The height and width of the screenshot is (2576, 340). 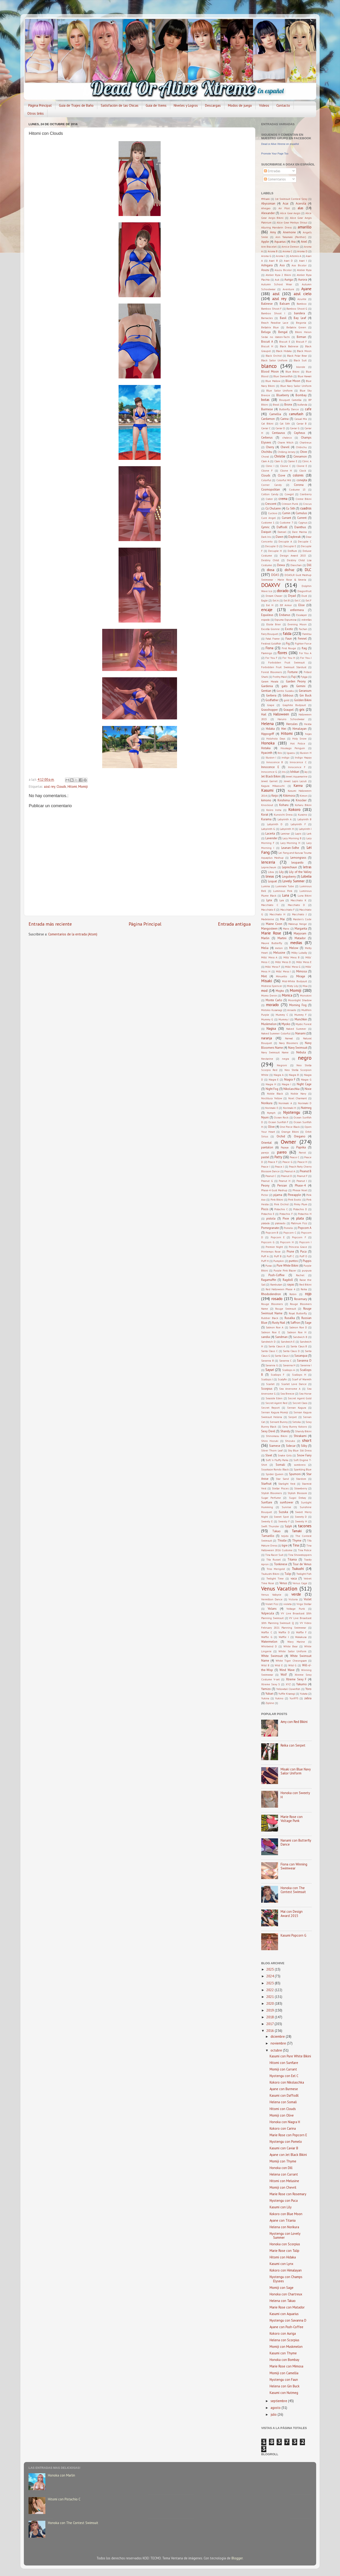 What do you see at coordinates (284, 2200) in the screenshot?
I see `Nyotengu con Puca` at bounding box center [284, 2200].